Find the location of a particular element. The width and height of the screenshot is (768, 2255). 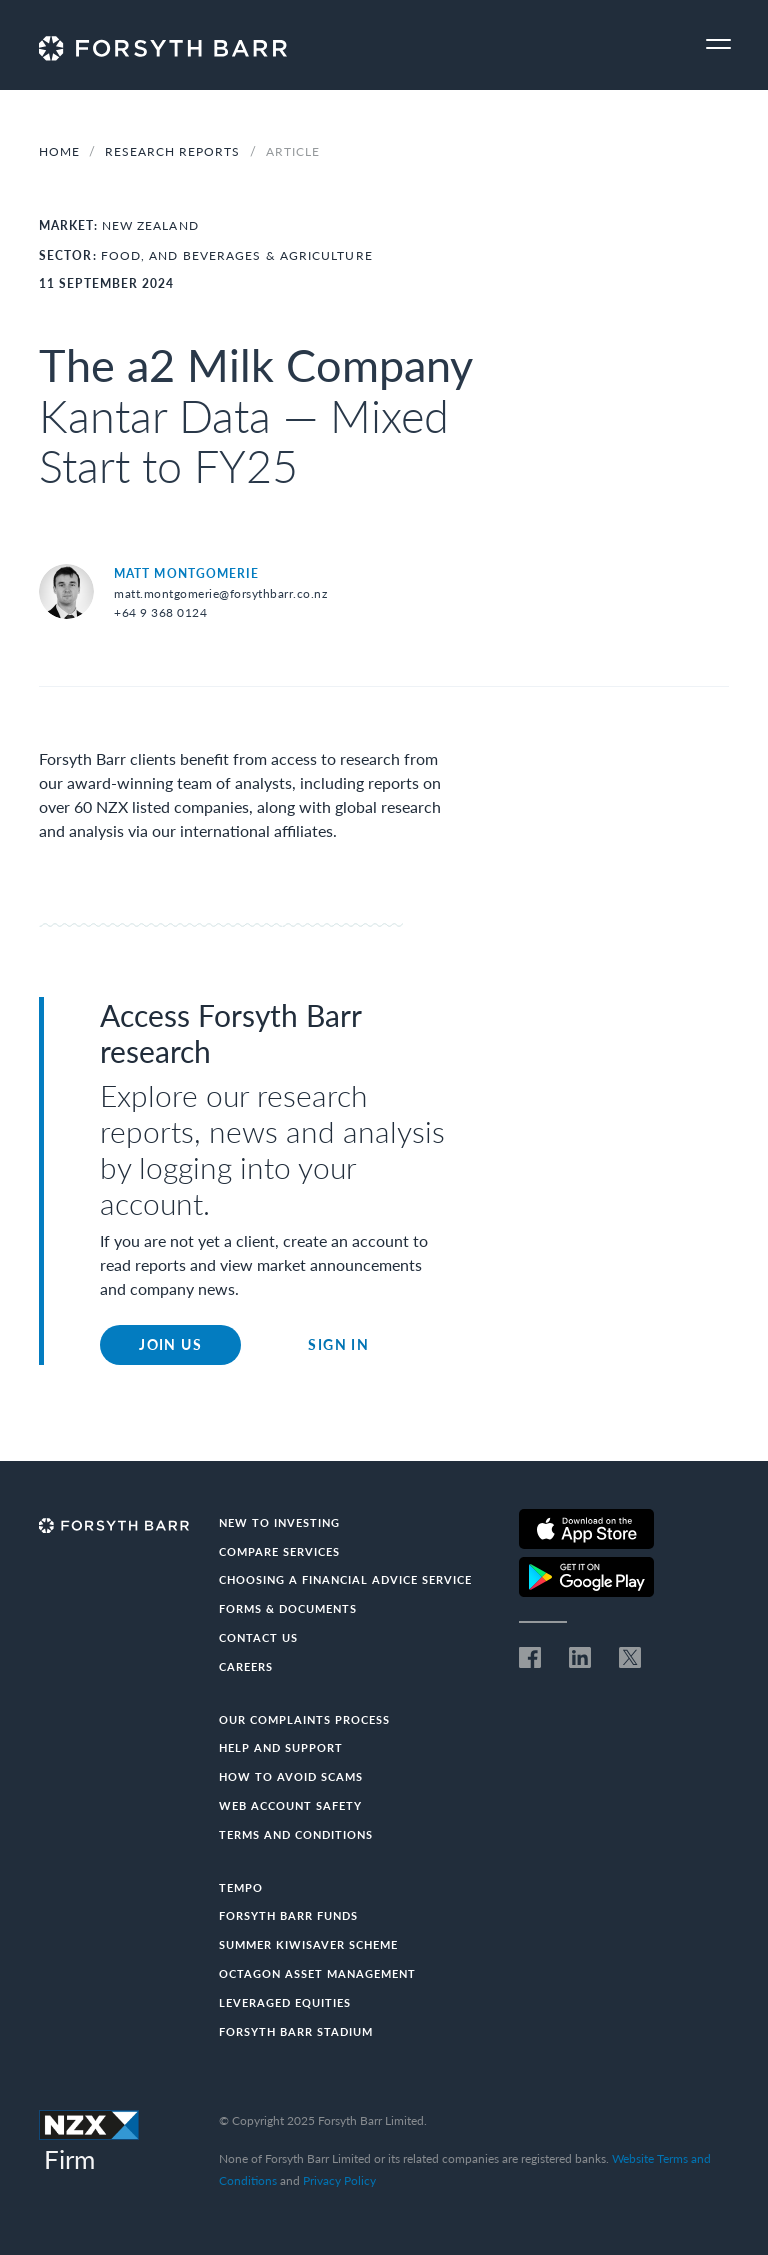

Forms & documents is located at coordinates (288, 1608).